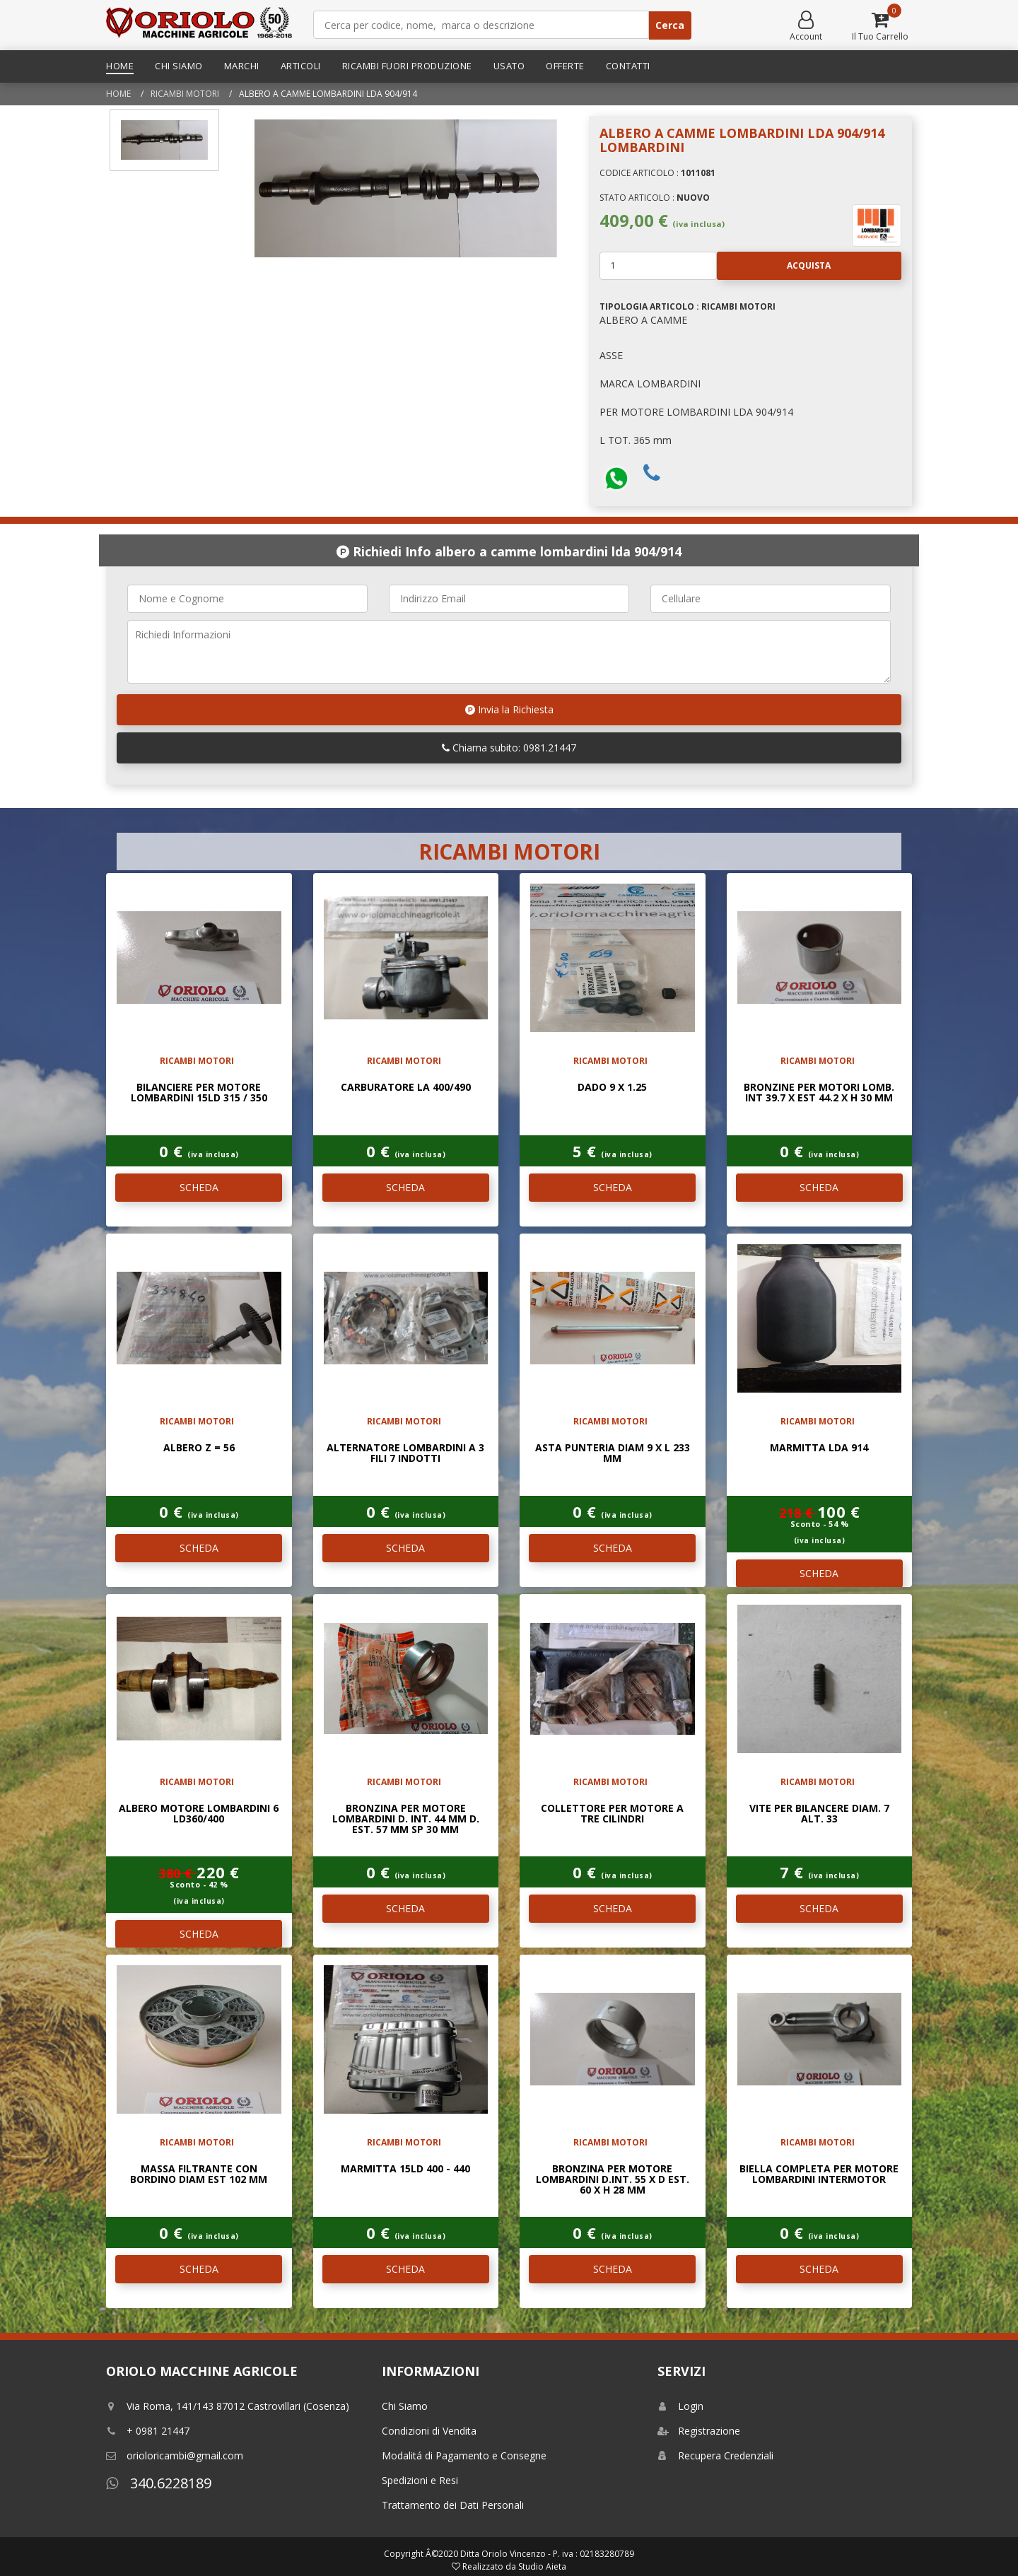 This screenshot has width=1018, height=2576. Describe the element at coordinates (698, 2430) in the screenshot. I see `Registrazione` at that location.